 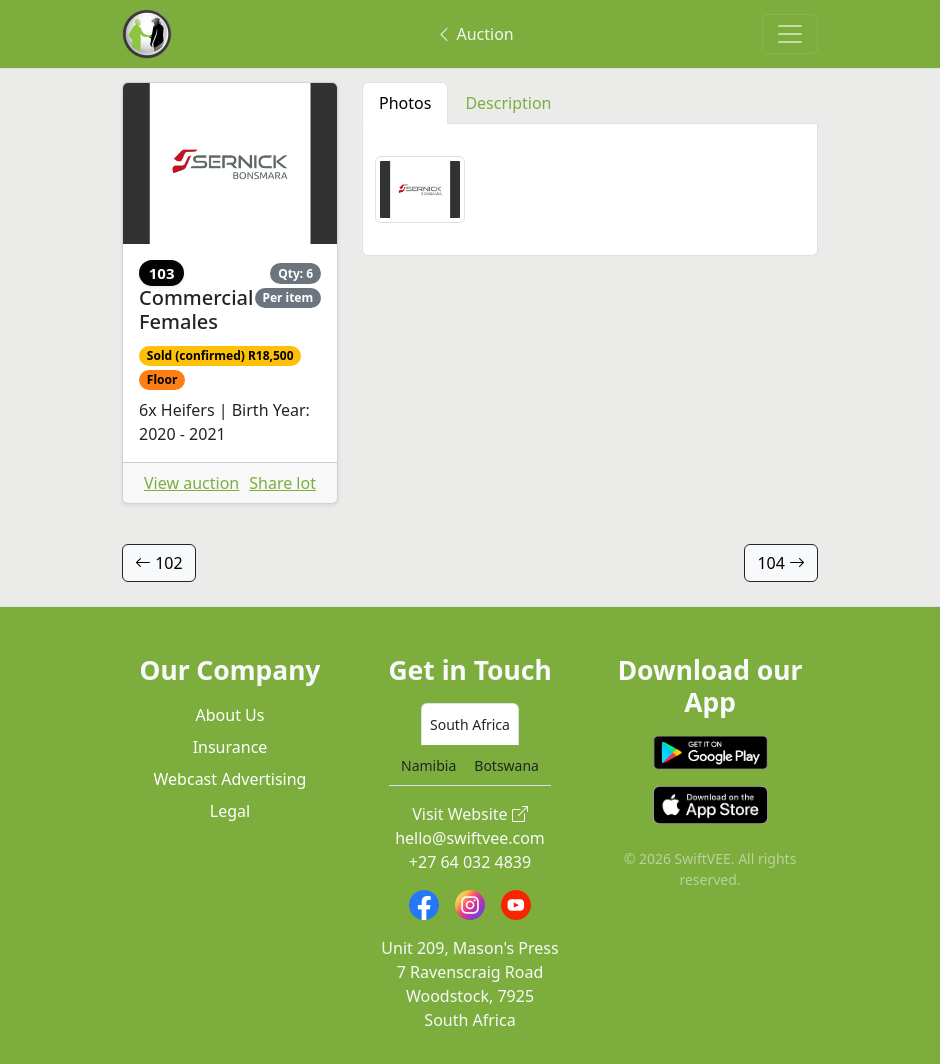 What do you see at coordinates (230, 715) in the screenshot?
I see `About Us` at bounding box center [230, 715].